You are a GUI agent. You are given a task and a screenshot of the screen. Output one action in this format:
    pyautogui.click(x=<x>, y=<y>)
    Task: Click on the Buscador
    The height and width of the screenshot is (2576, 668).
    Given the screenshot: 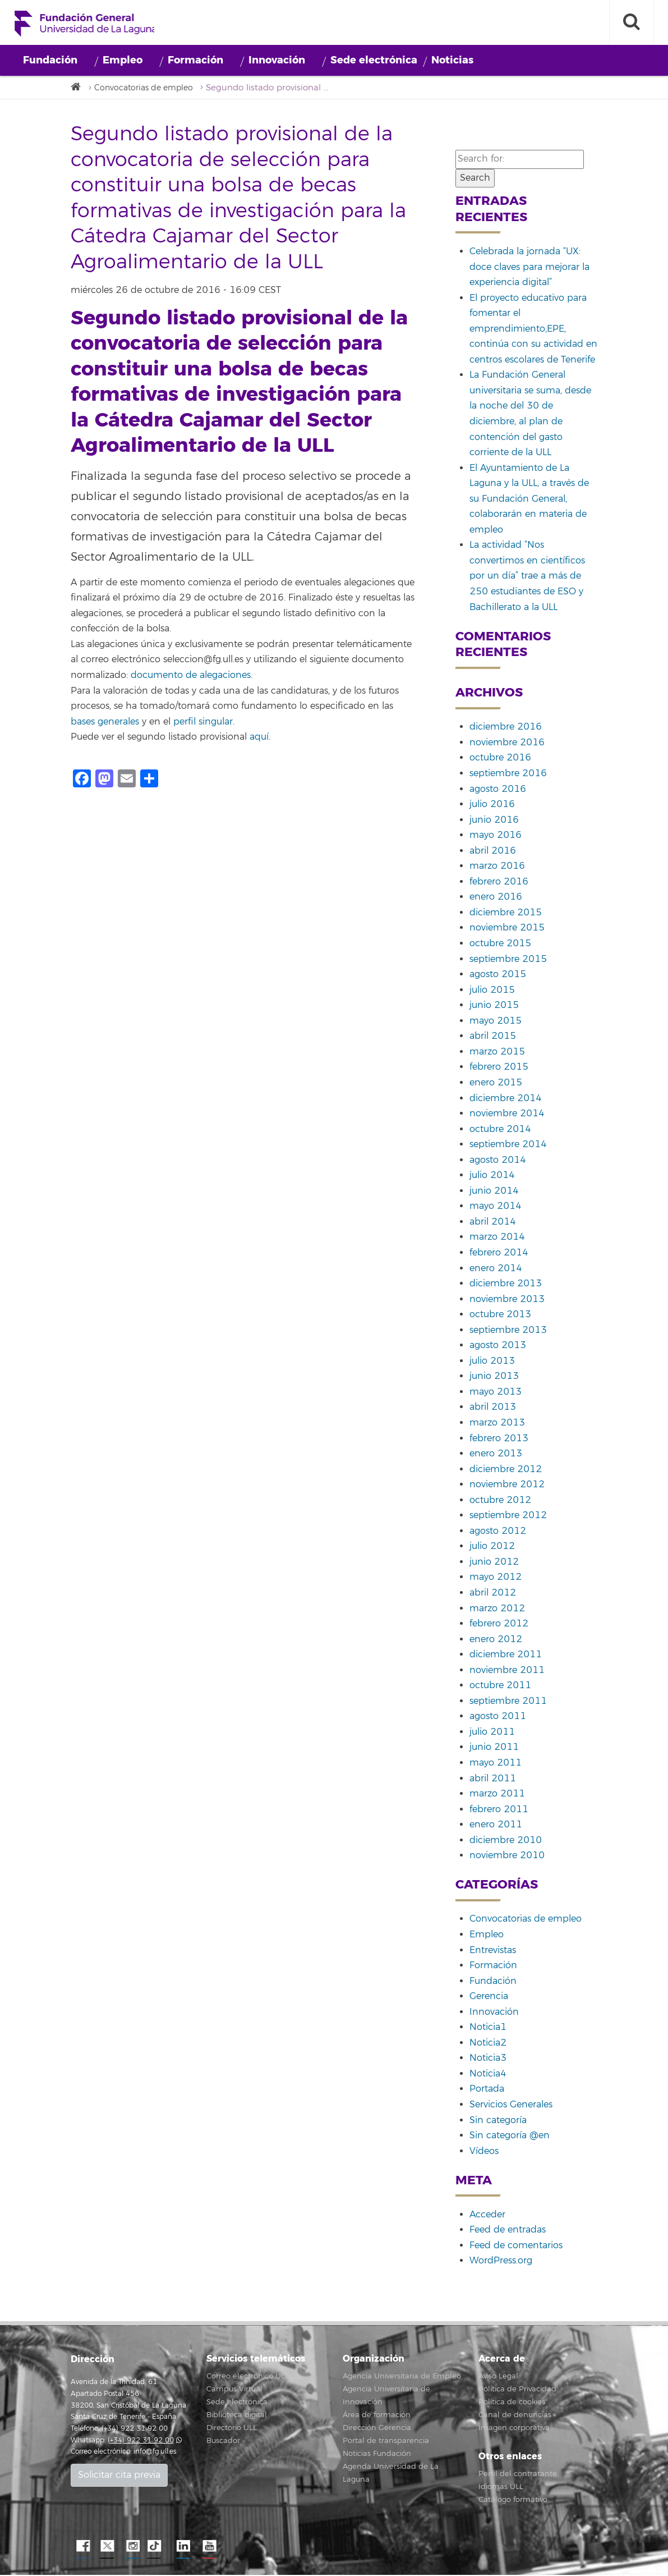 What is the action you would take?
    pyautogui.click(x=223, y=2441)
    